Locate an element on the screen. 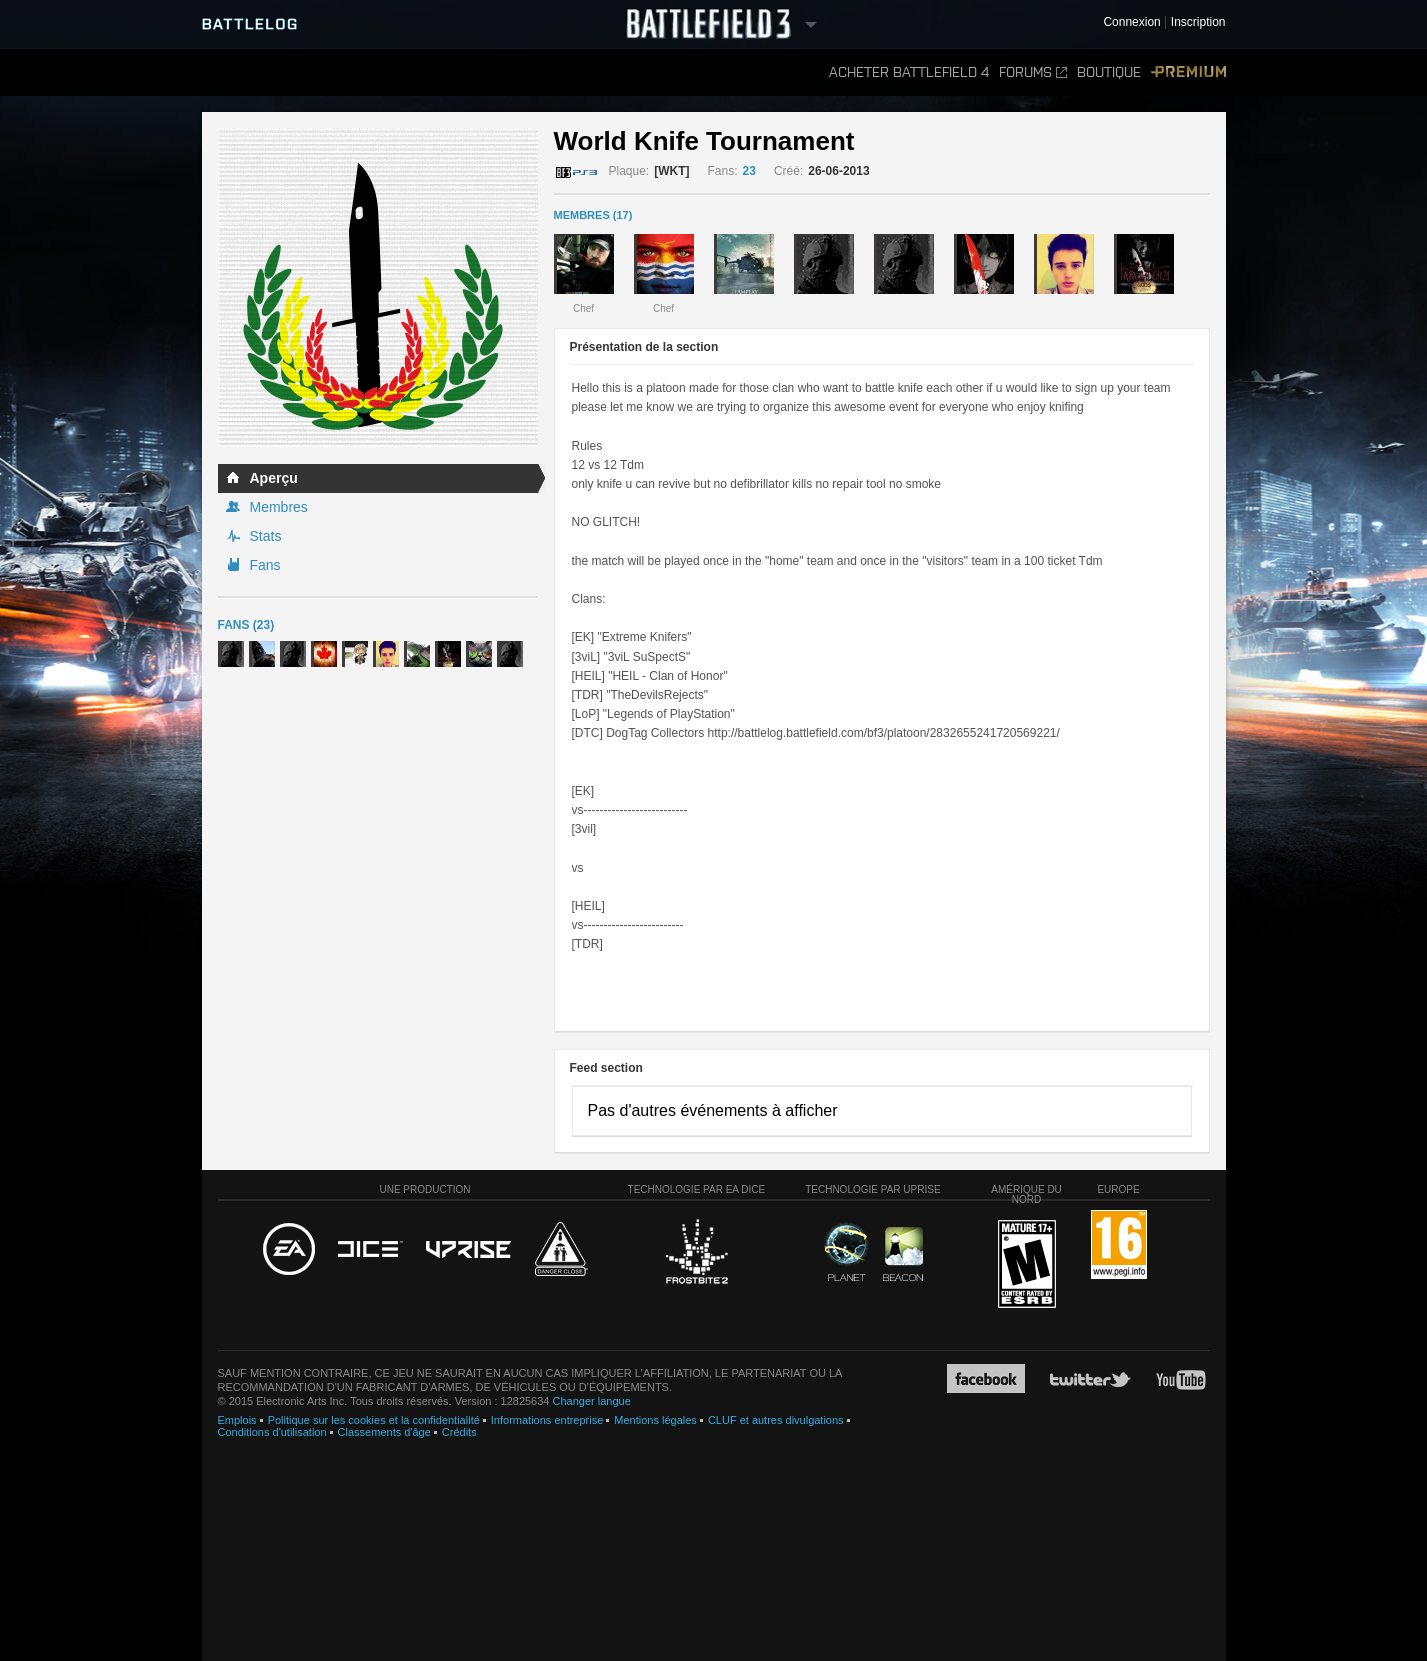 The width and height of the screenshot is (1427, 1661). Inscription is located at coordinates (1198, 22).